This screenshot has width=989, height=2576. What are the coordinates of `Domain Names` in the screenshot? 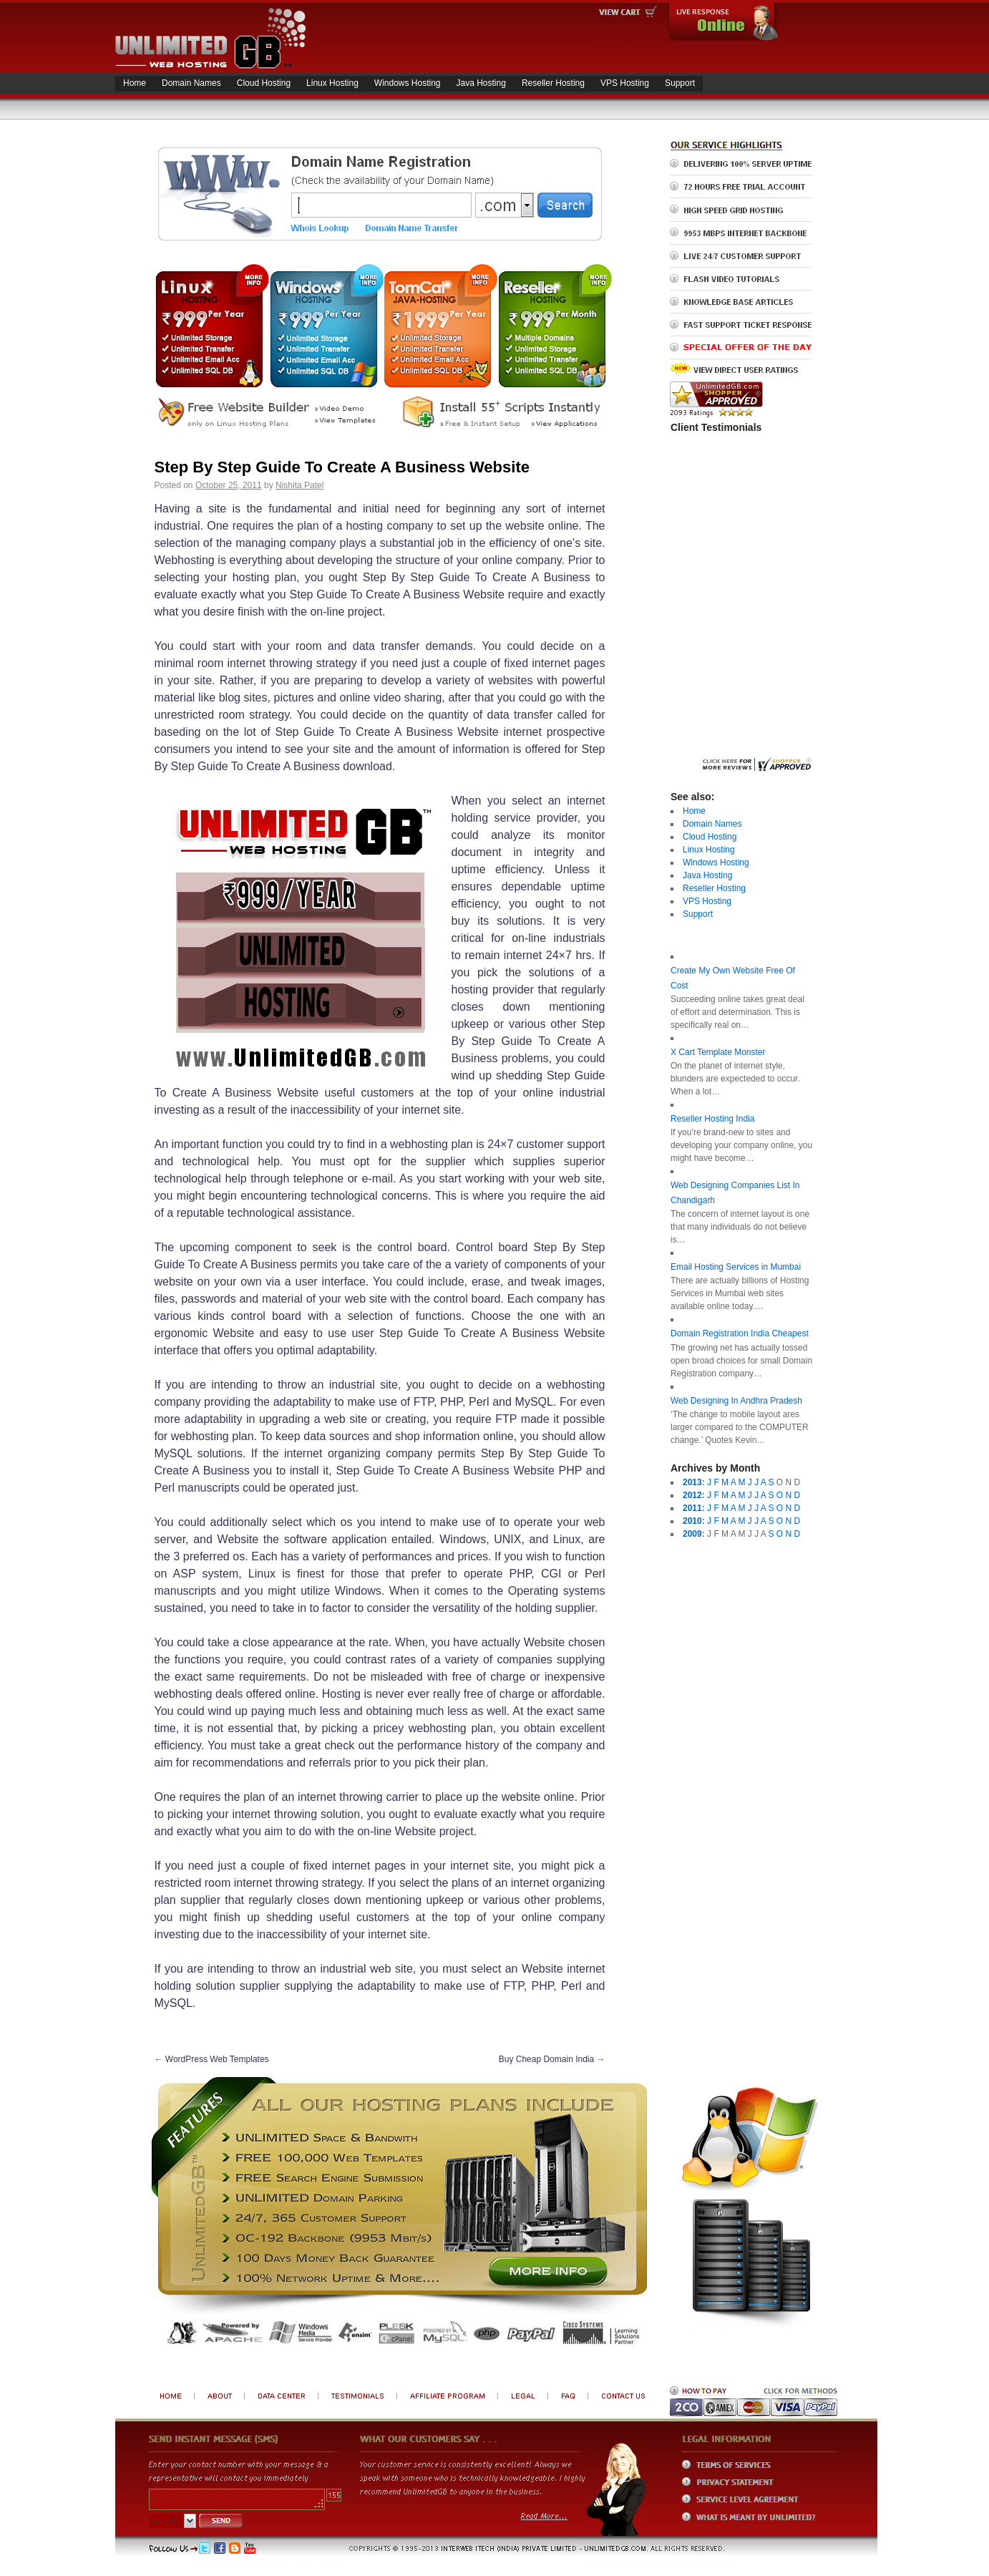 It's located at (191, 83).